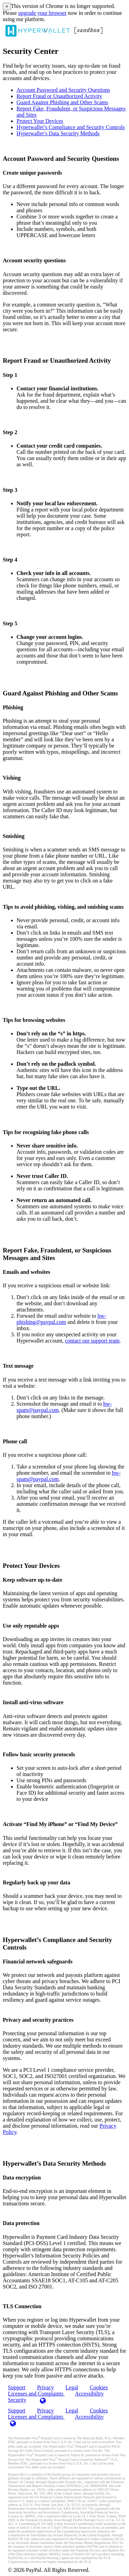  Describe the element at coordinates (89, 2394) in the screenshot. I see `Accessibility` at that location.